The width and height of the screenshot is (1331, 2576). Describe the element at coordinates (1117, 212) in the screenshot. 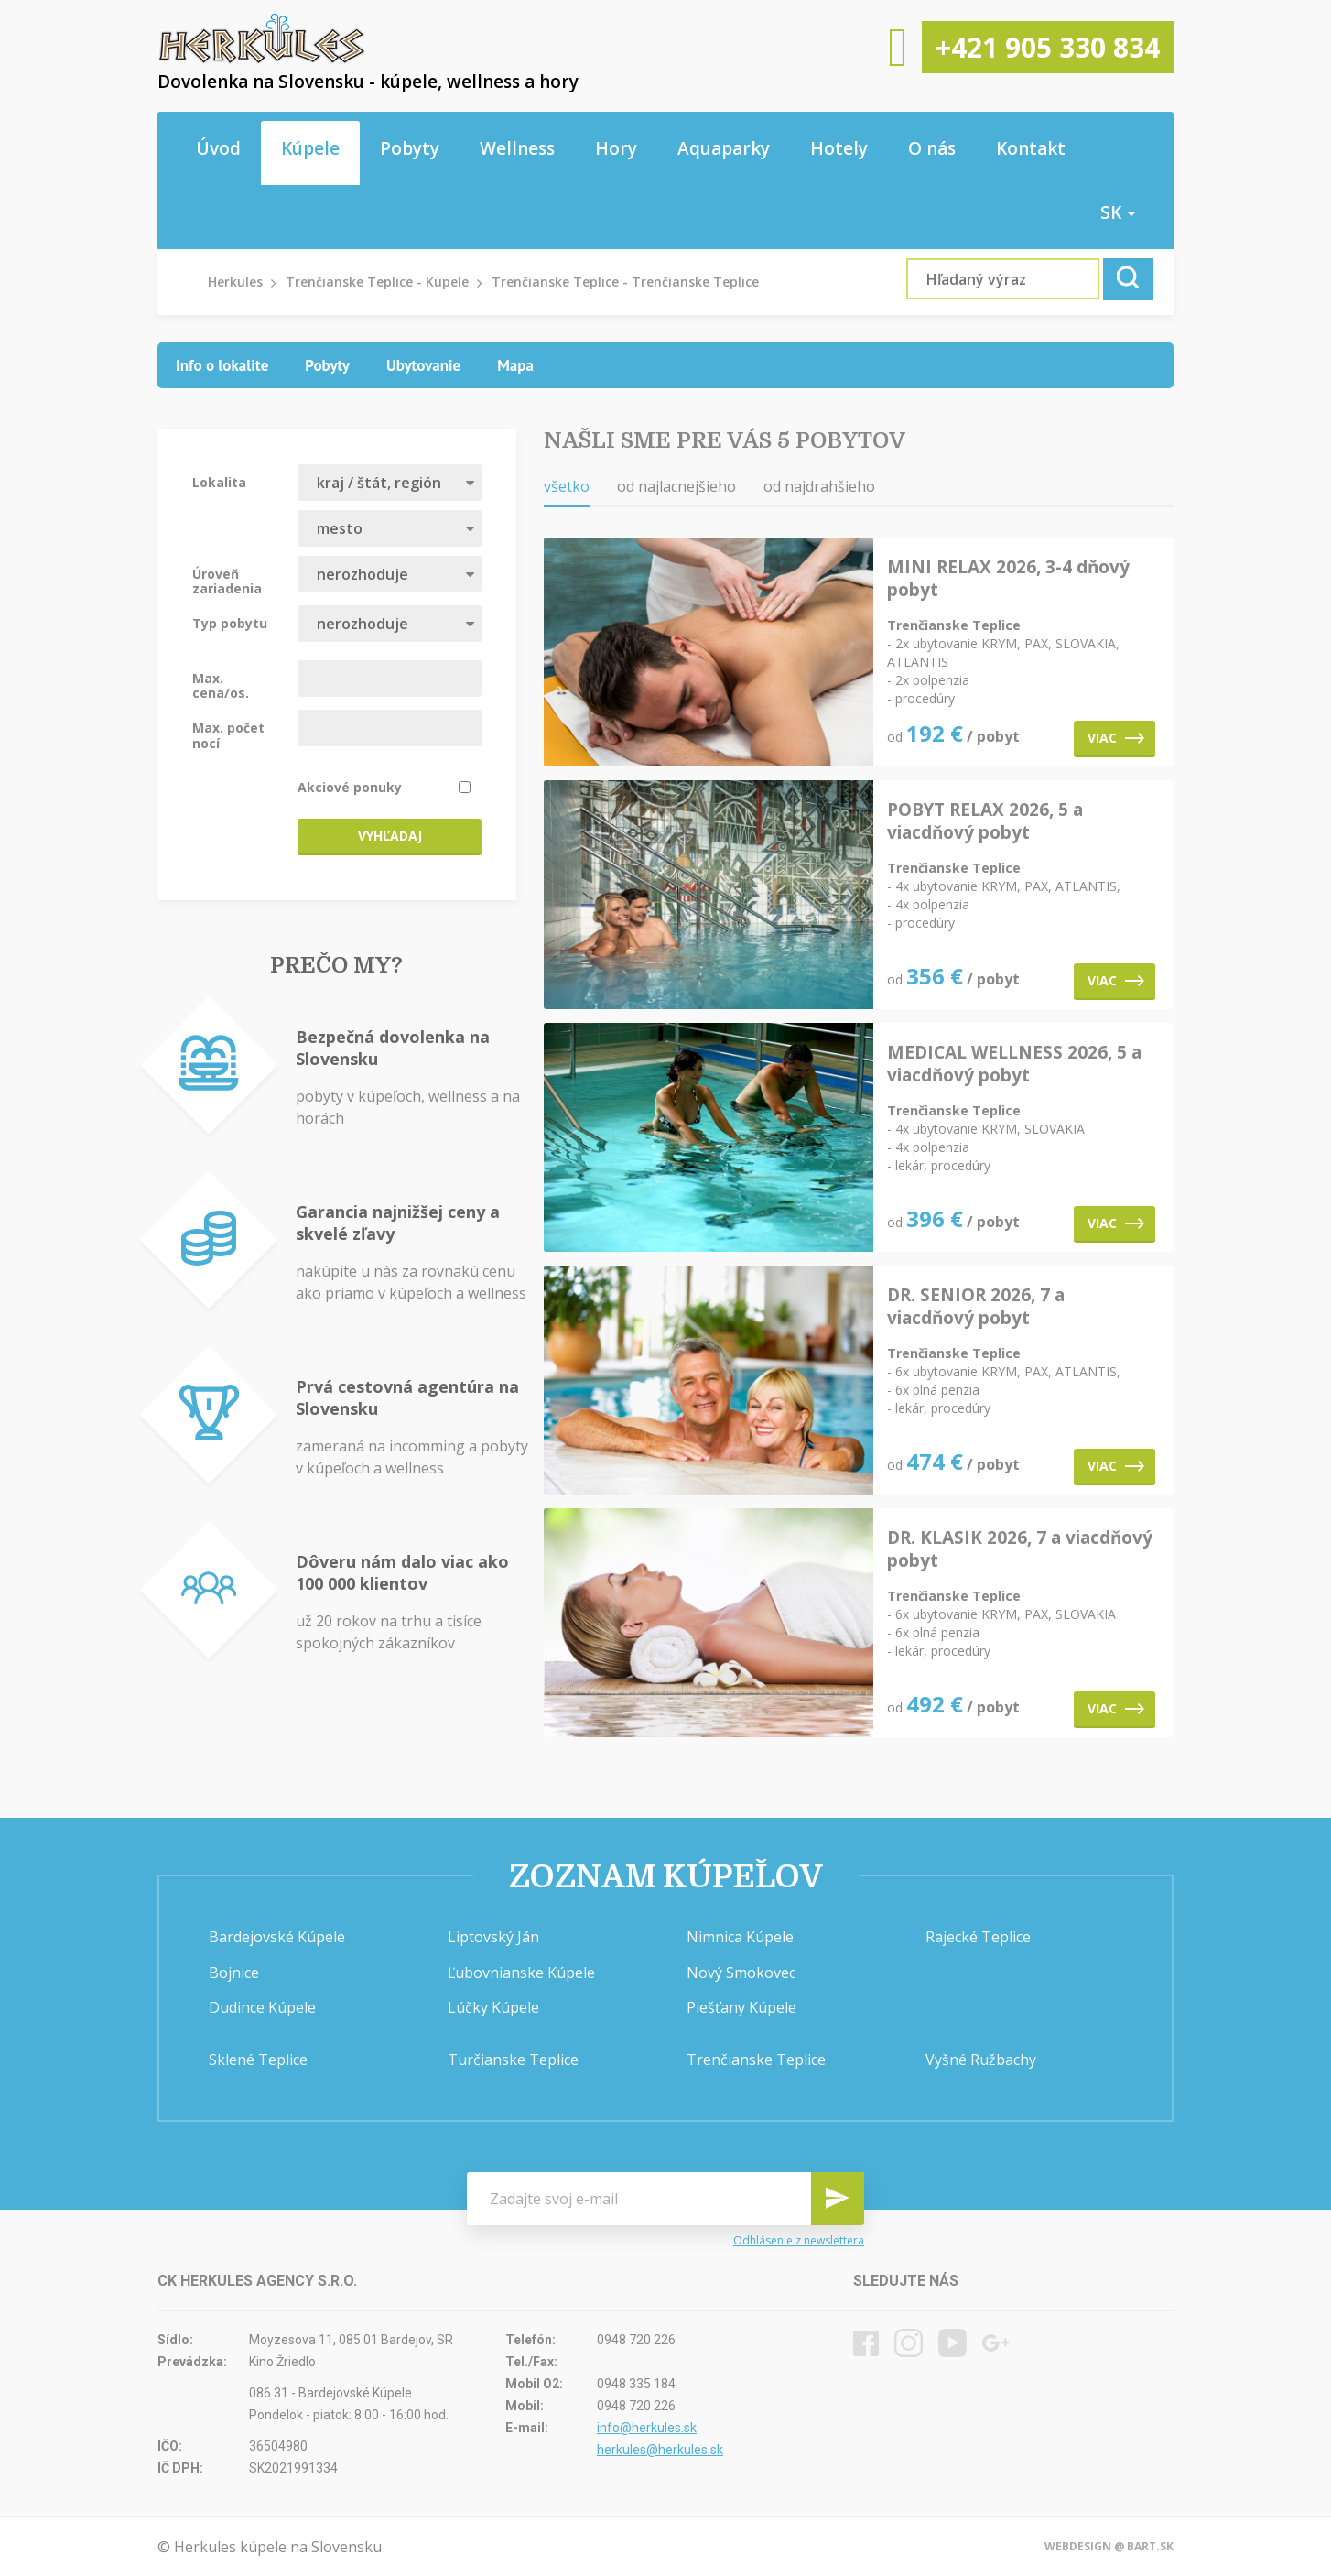

I see `sk` at that location.